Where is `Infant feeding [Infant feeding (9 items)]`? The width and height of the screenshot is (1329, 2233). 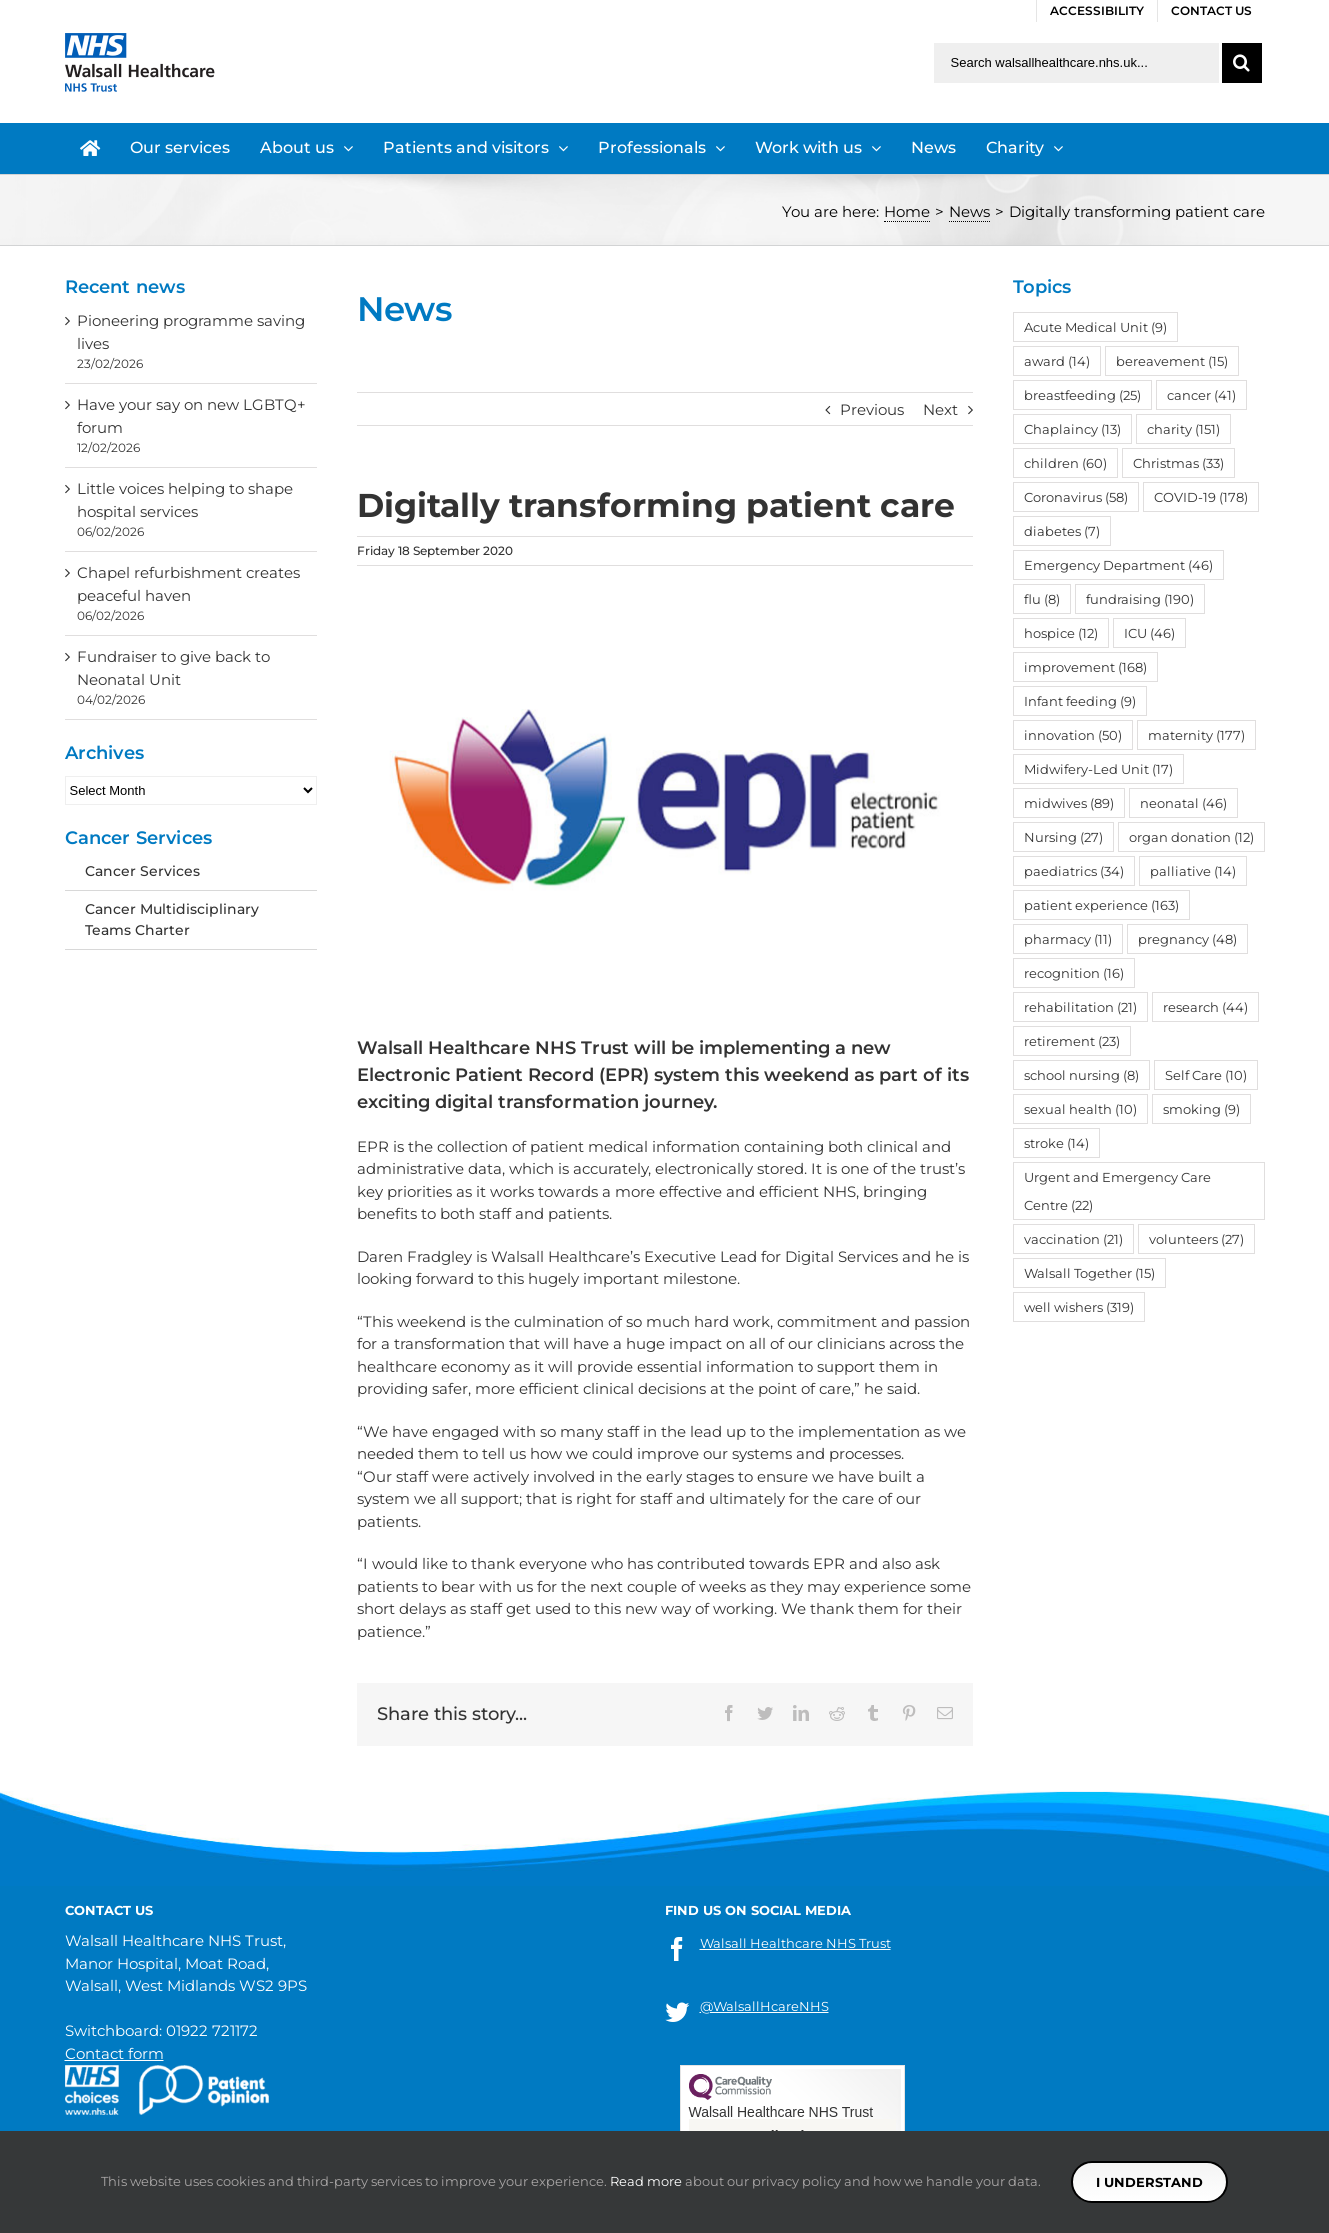 Infant feeding [Infant feeding (9 items)] is located at coordinates (1080, 701).